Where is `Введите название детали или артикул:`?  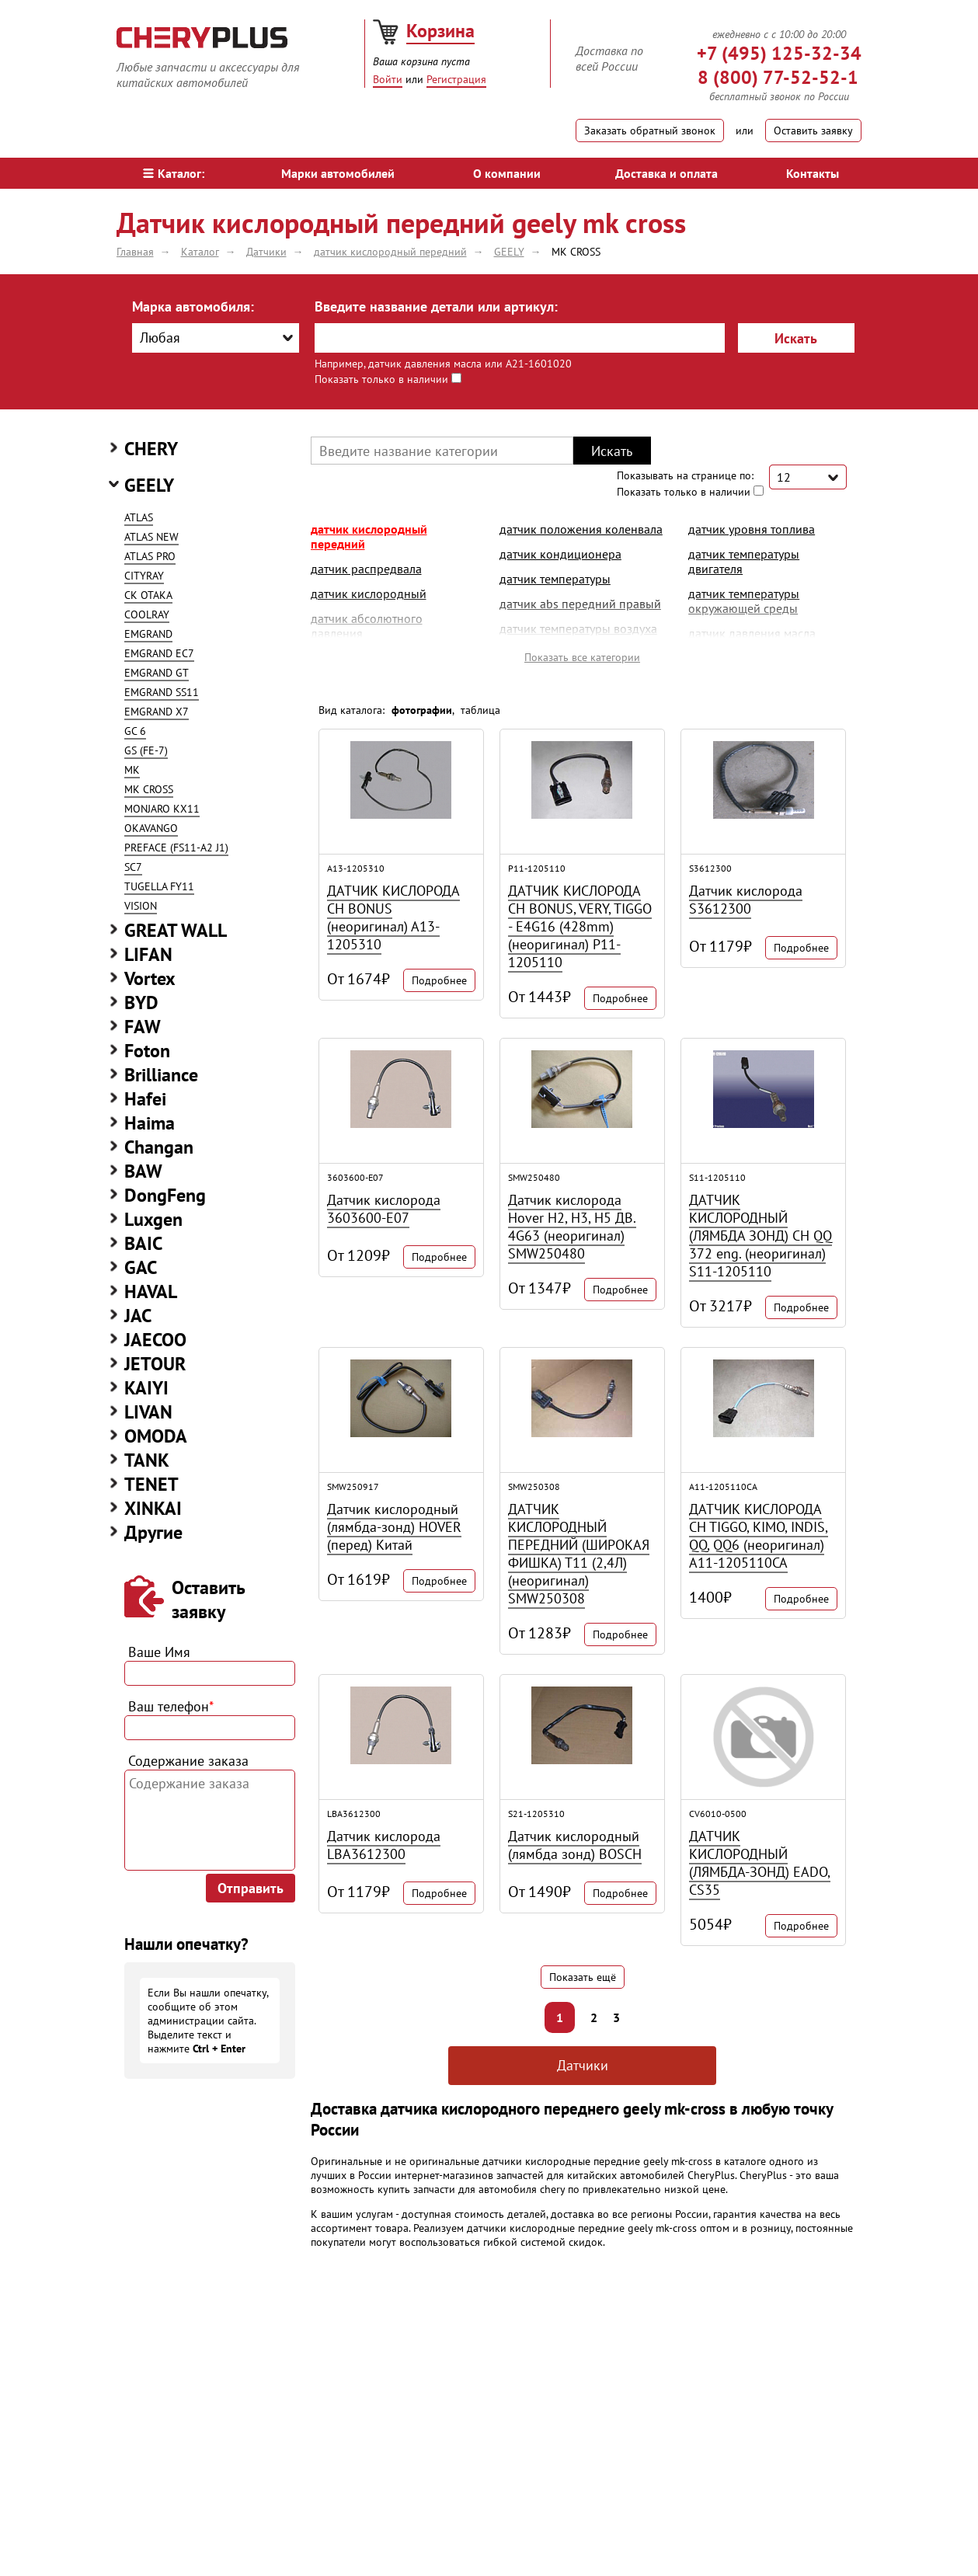 Введите название детали или артикул: is located at coordinates (436, 306).